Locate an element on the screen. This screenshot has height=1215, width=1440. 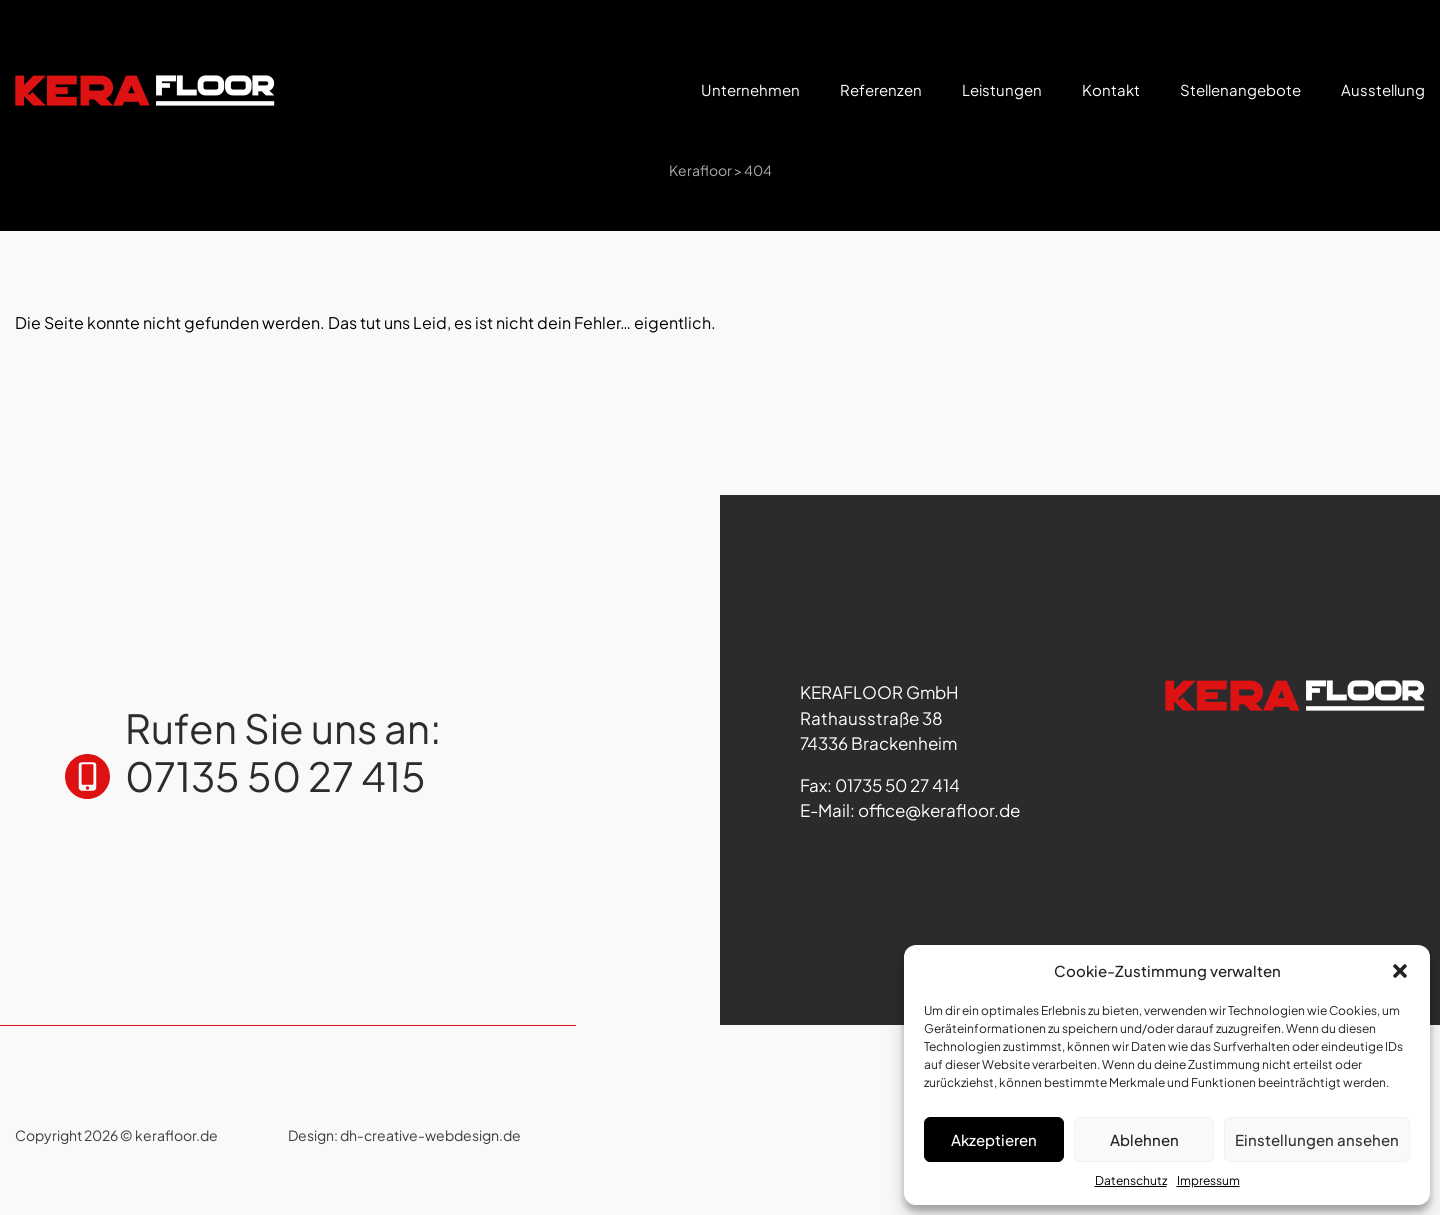
Impressum is located at coordinates (1208, 1180).